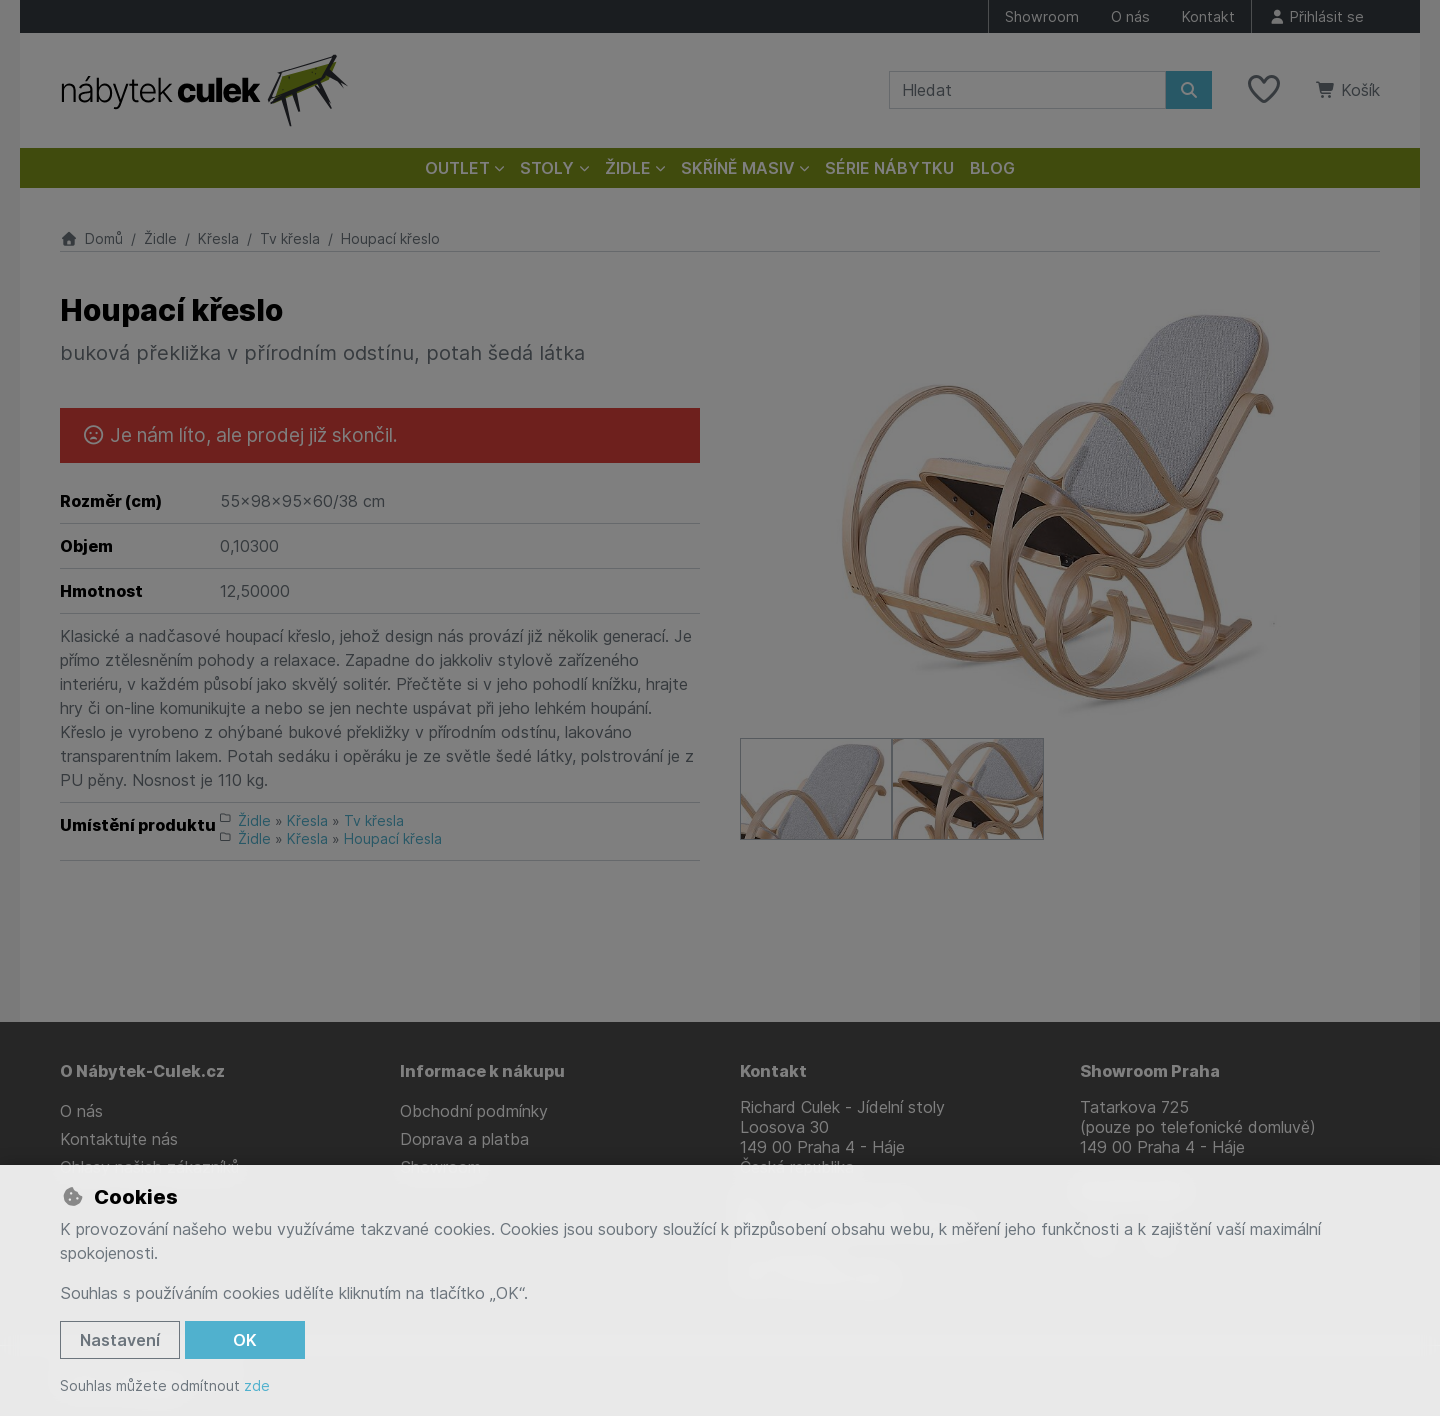  What do you see at coordinates (160, 238) in the screenshot?
I see `Židle` at bounding box center [160, 238].